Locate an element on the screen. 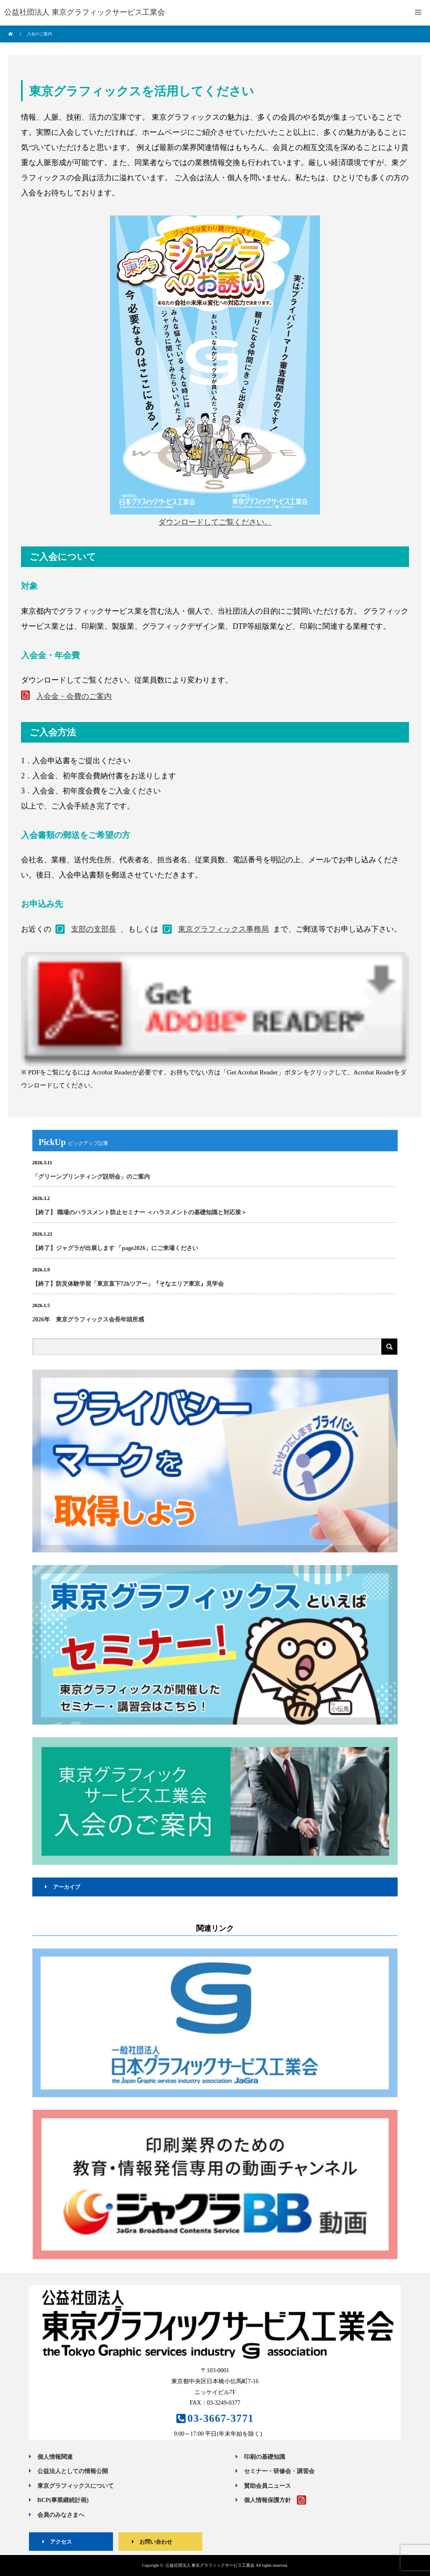 The width and height of the screenshot is (430, 2576). BCP(事業継続計画) is located at coordinates (59, 2500).